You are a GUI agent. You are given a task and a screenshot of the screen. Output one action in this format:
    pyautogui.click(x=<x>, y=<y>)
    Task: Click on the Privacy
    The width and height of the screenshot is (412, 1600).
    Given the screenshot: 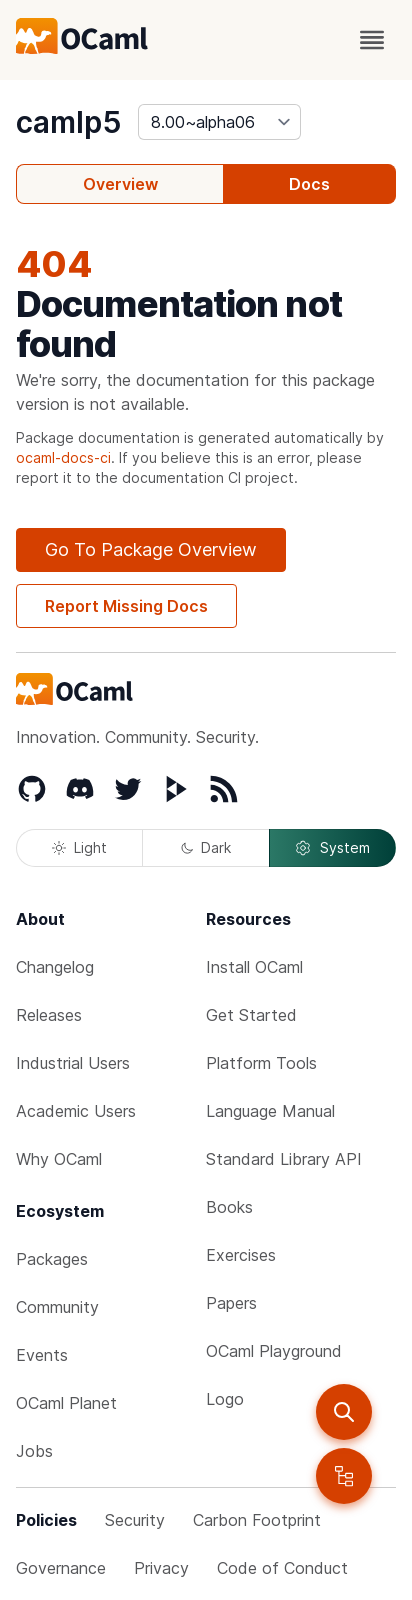 What is the action you would take?
    pyautogui.click(x=161, y=1568)
    